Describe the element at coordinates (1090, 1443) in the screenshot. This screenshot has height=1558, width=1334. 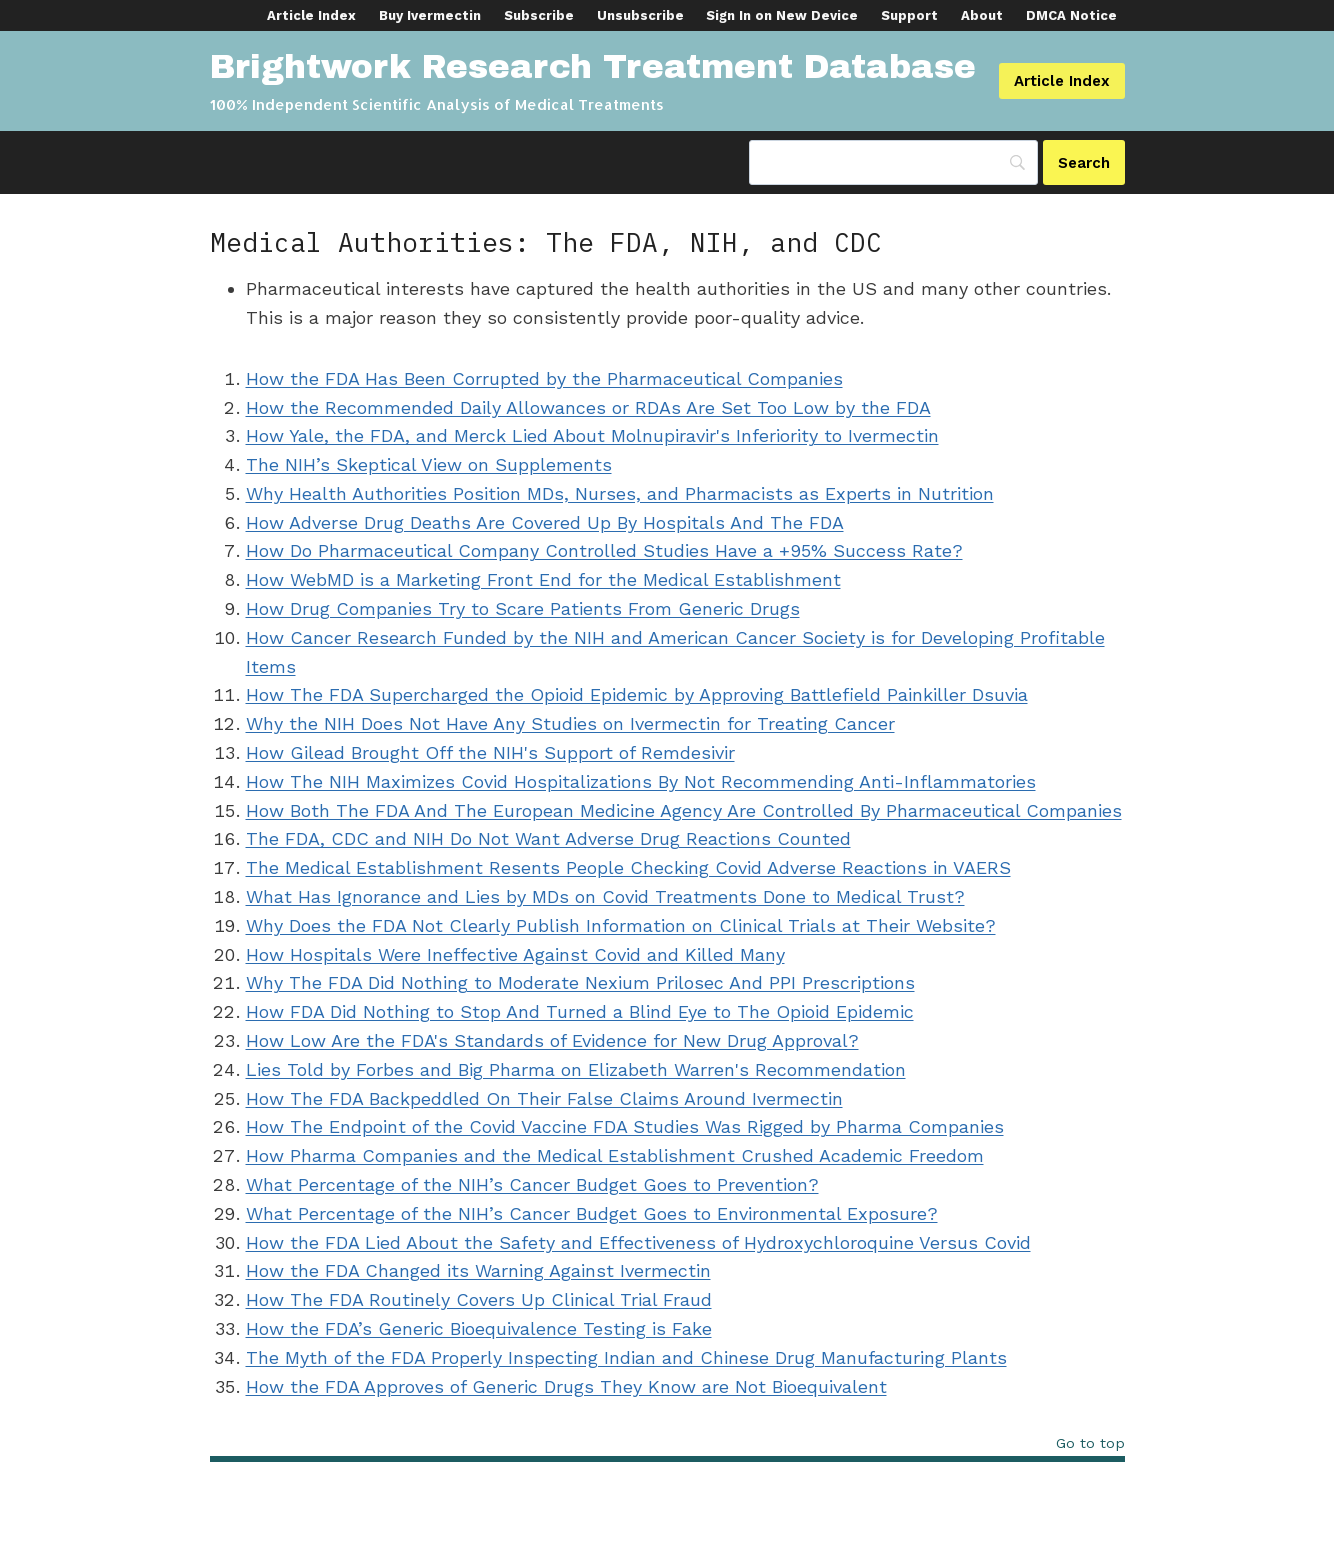
I see `Go to top` at that location.